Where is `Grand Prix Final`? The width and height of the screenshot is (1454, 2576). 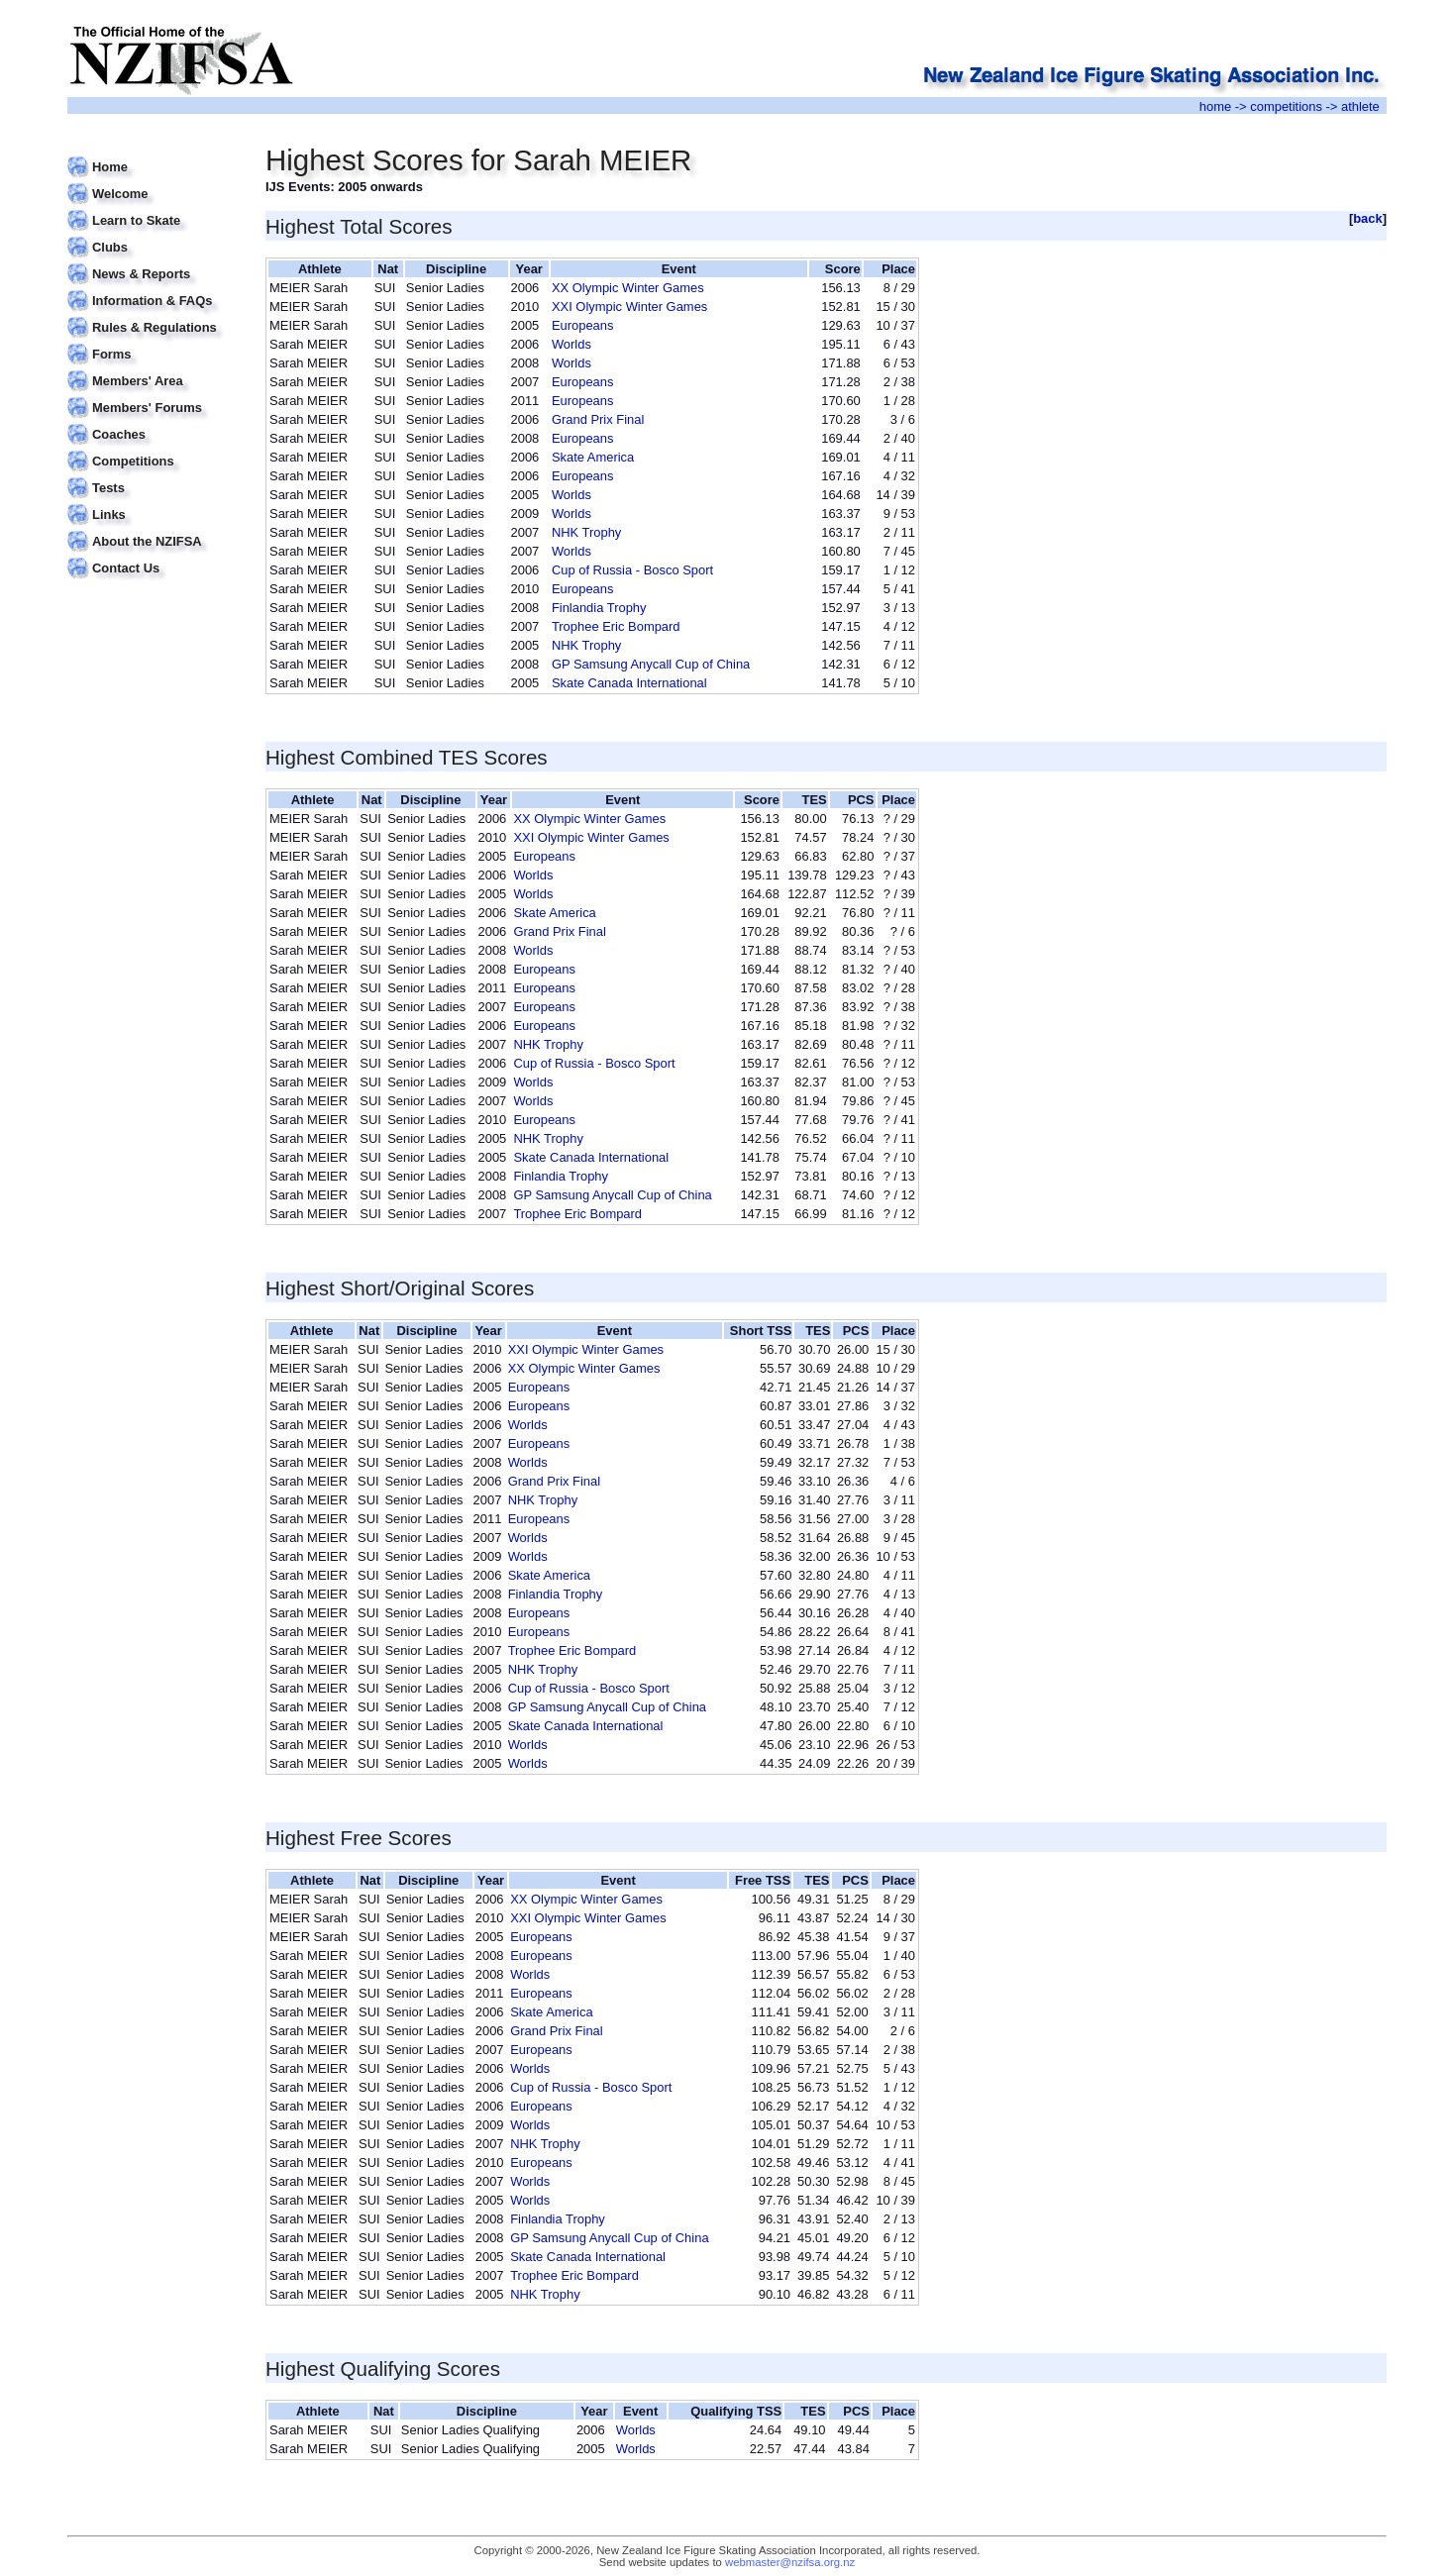
Grand Prix Final is located at coordinates (598, 419).